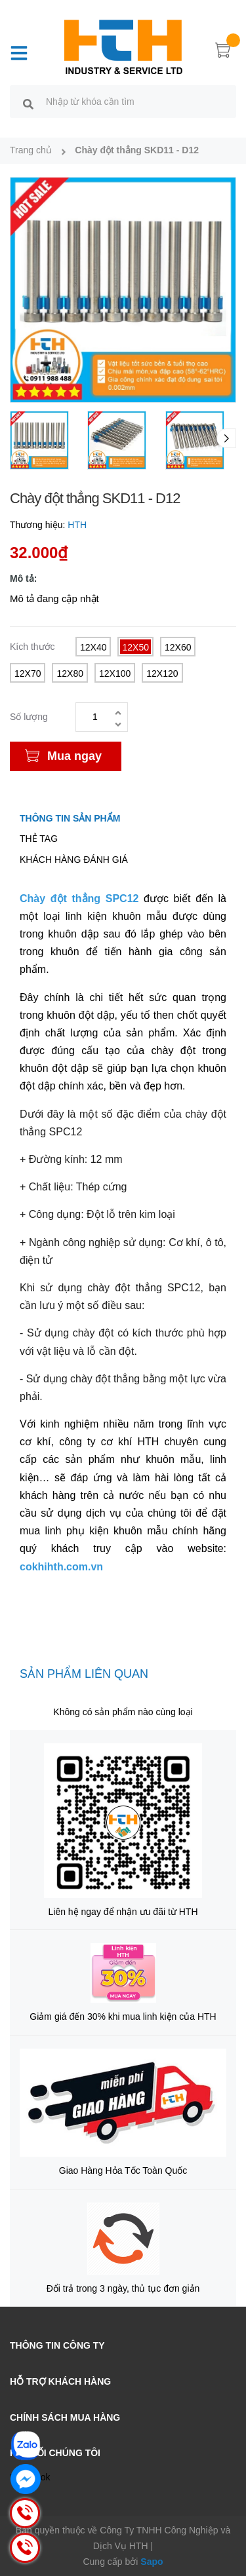 This screenshot has height=2576, width=246. I want to click on Sapo, so click(151, 2561).